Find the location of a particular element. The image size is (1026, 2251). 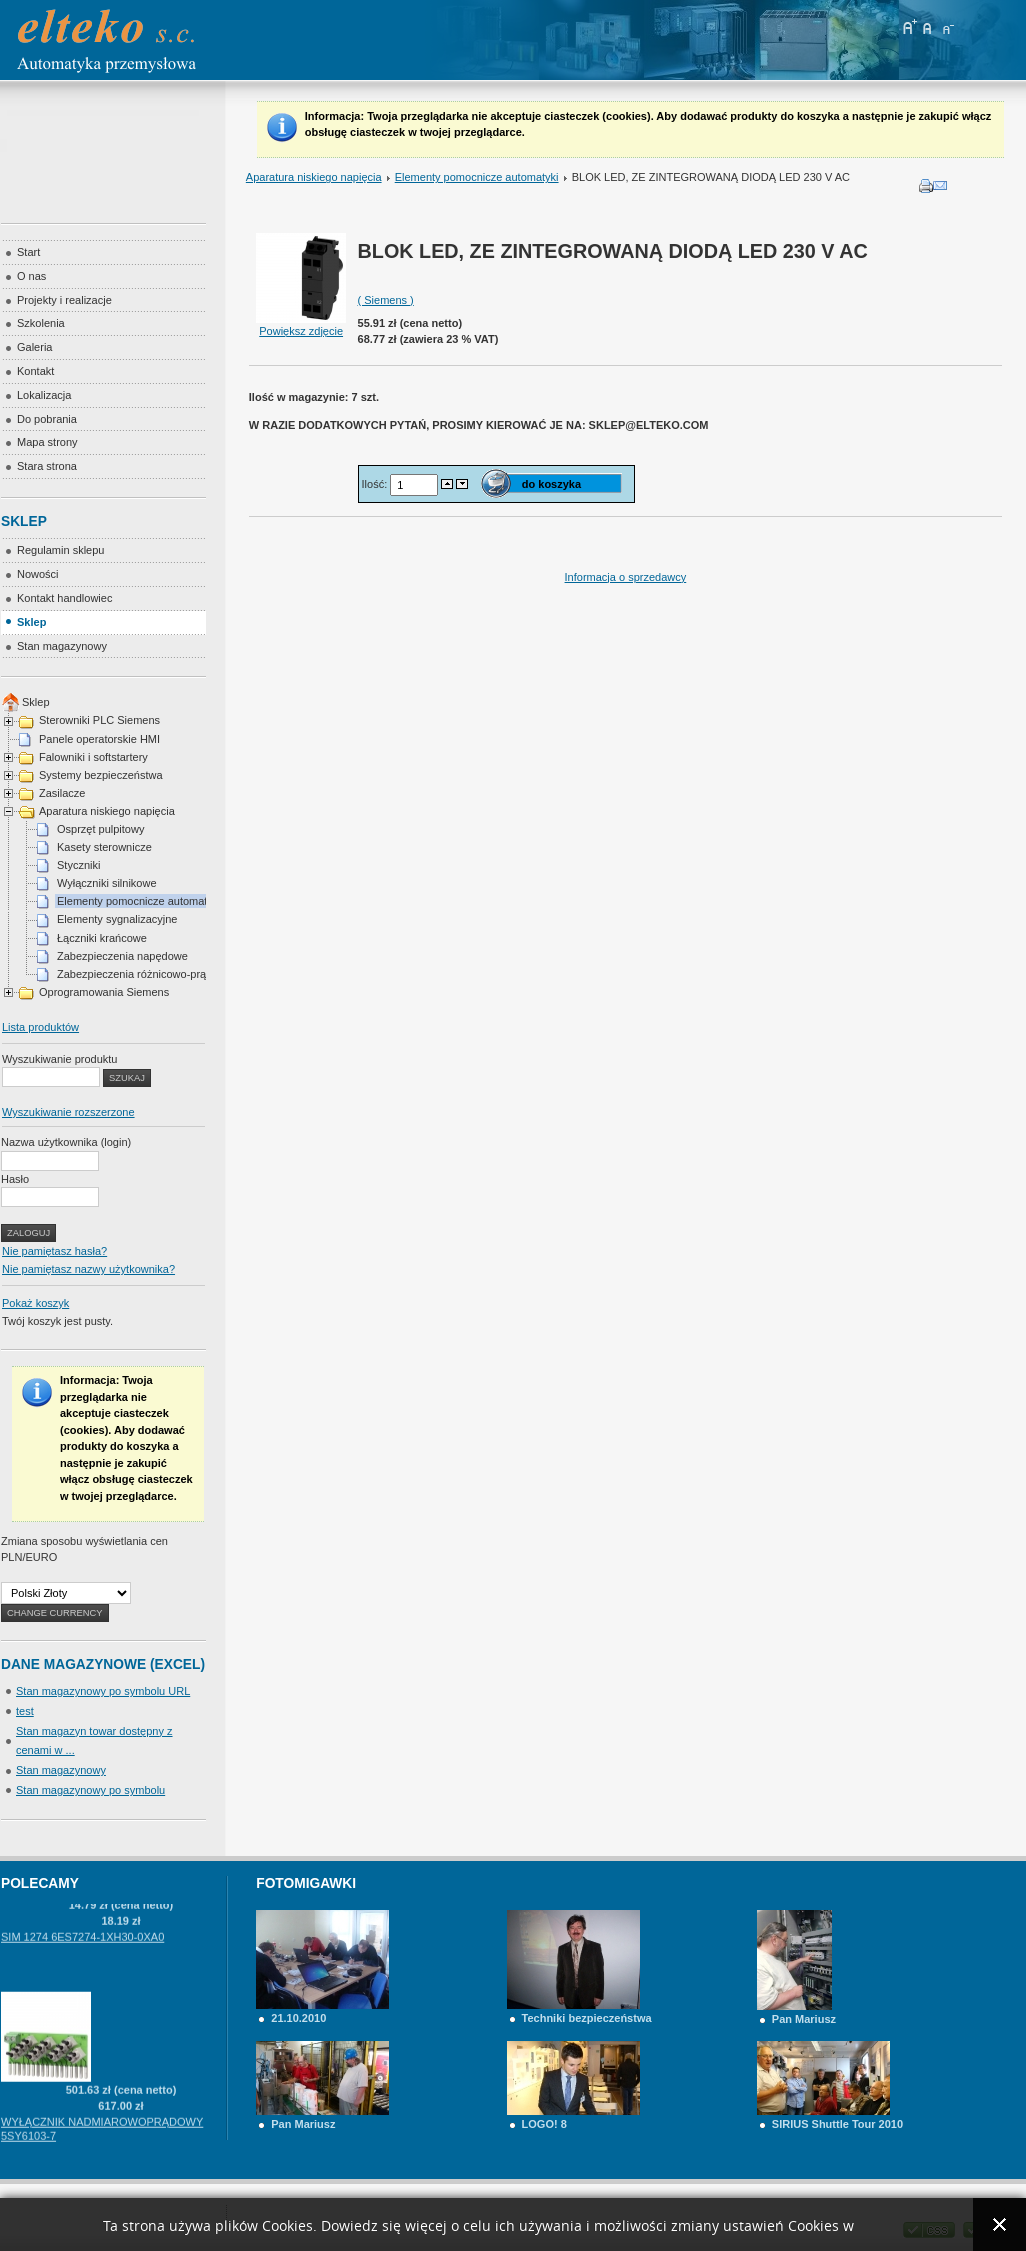

( Siemens ) is located at coordinates (386, 300).